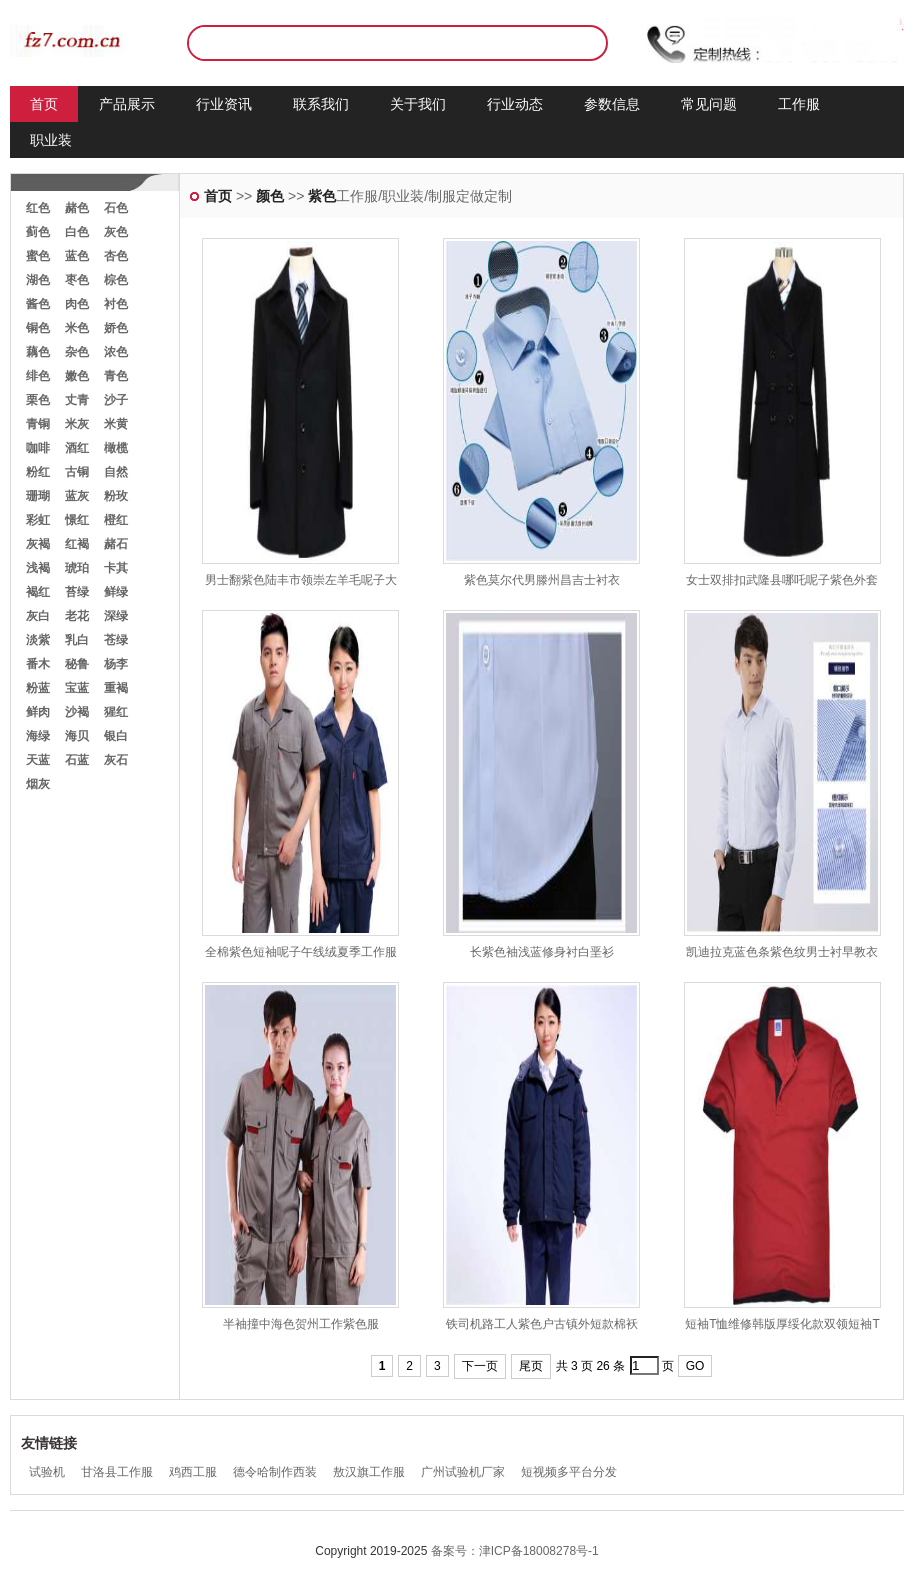  I want to click on 烟灰, so click(38, 784).